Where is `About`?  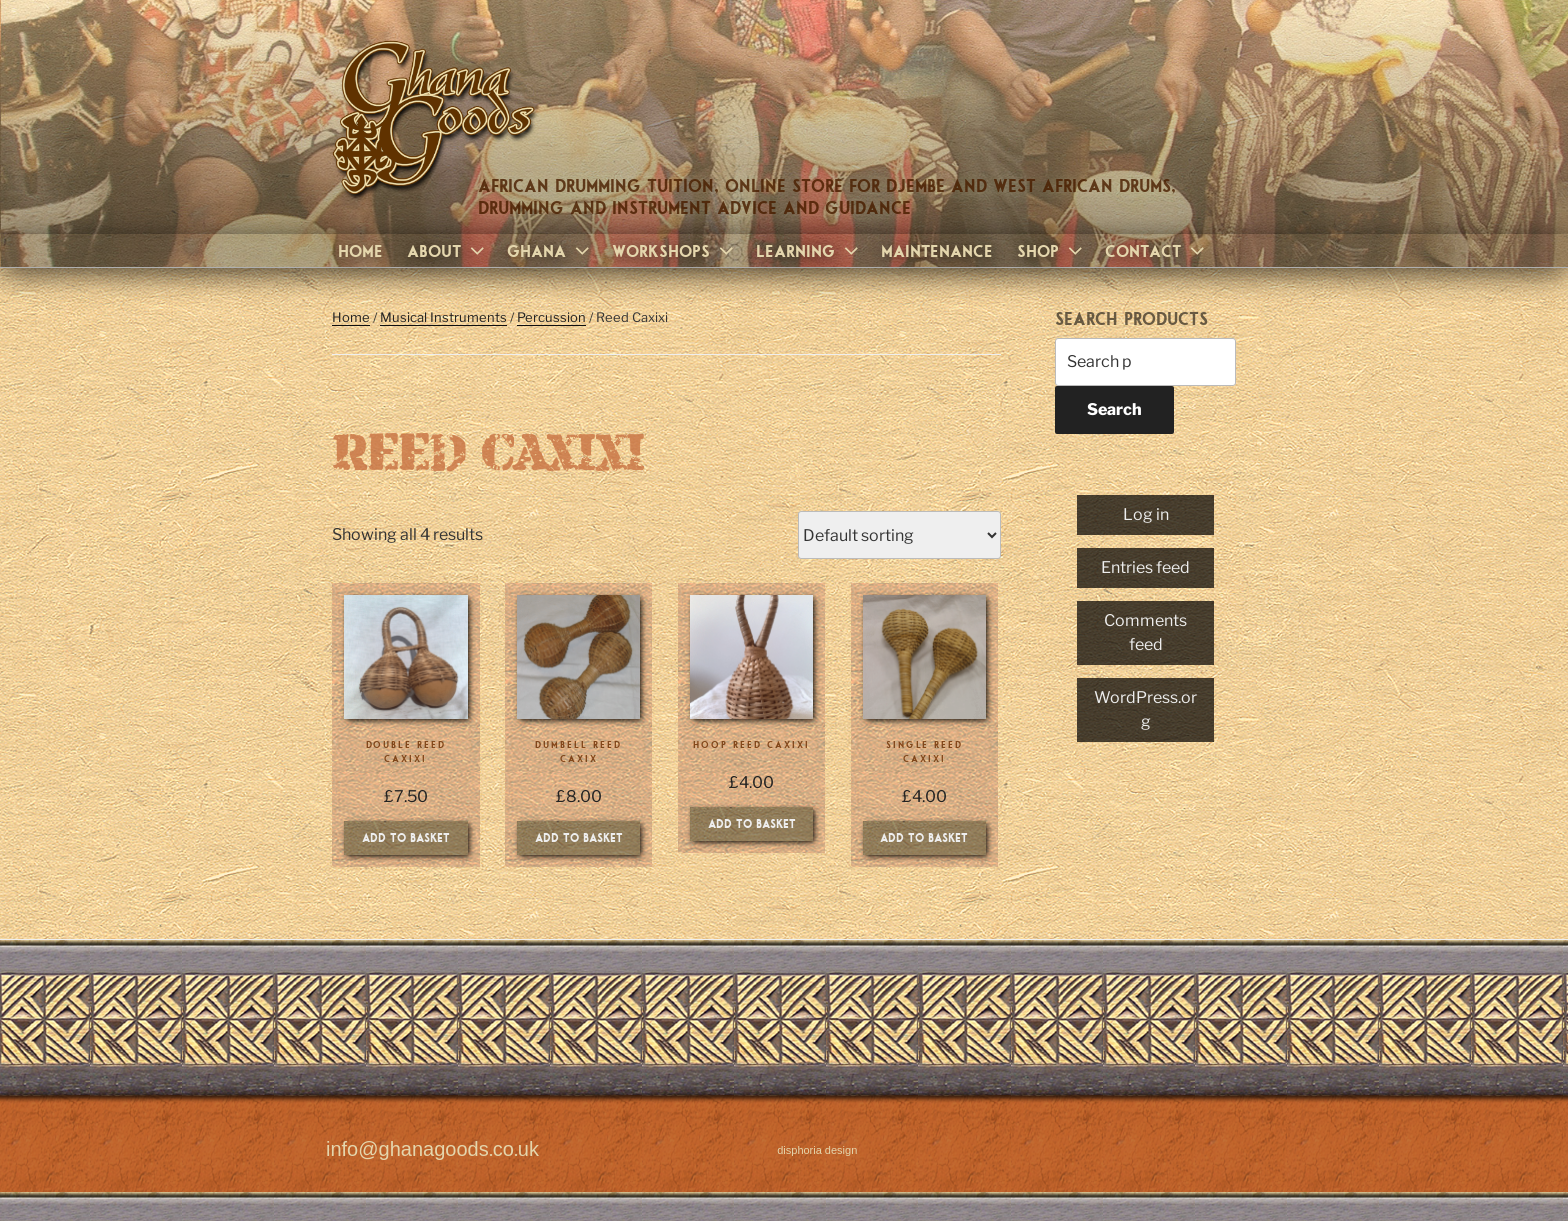
About is located at coordinates (448, 250).